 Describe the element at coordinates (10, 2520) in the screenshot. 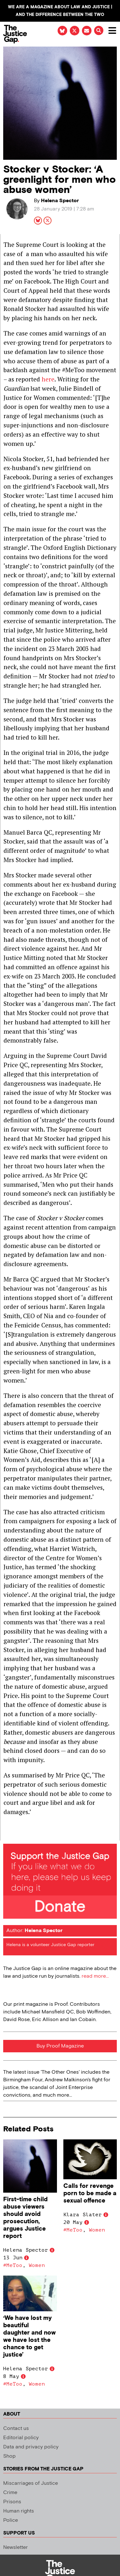

I see `Police` at that location.